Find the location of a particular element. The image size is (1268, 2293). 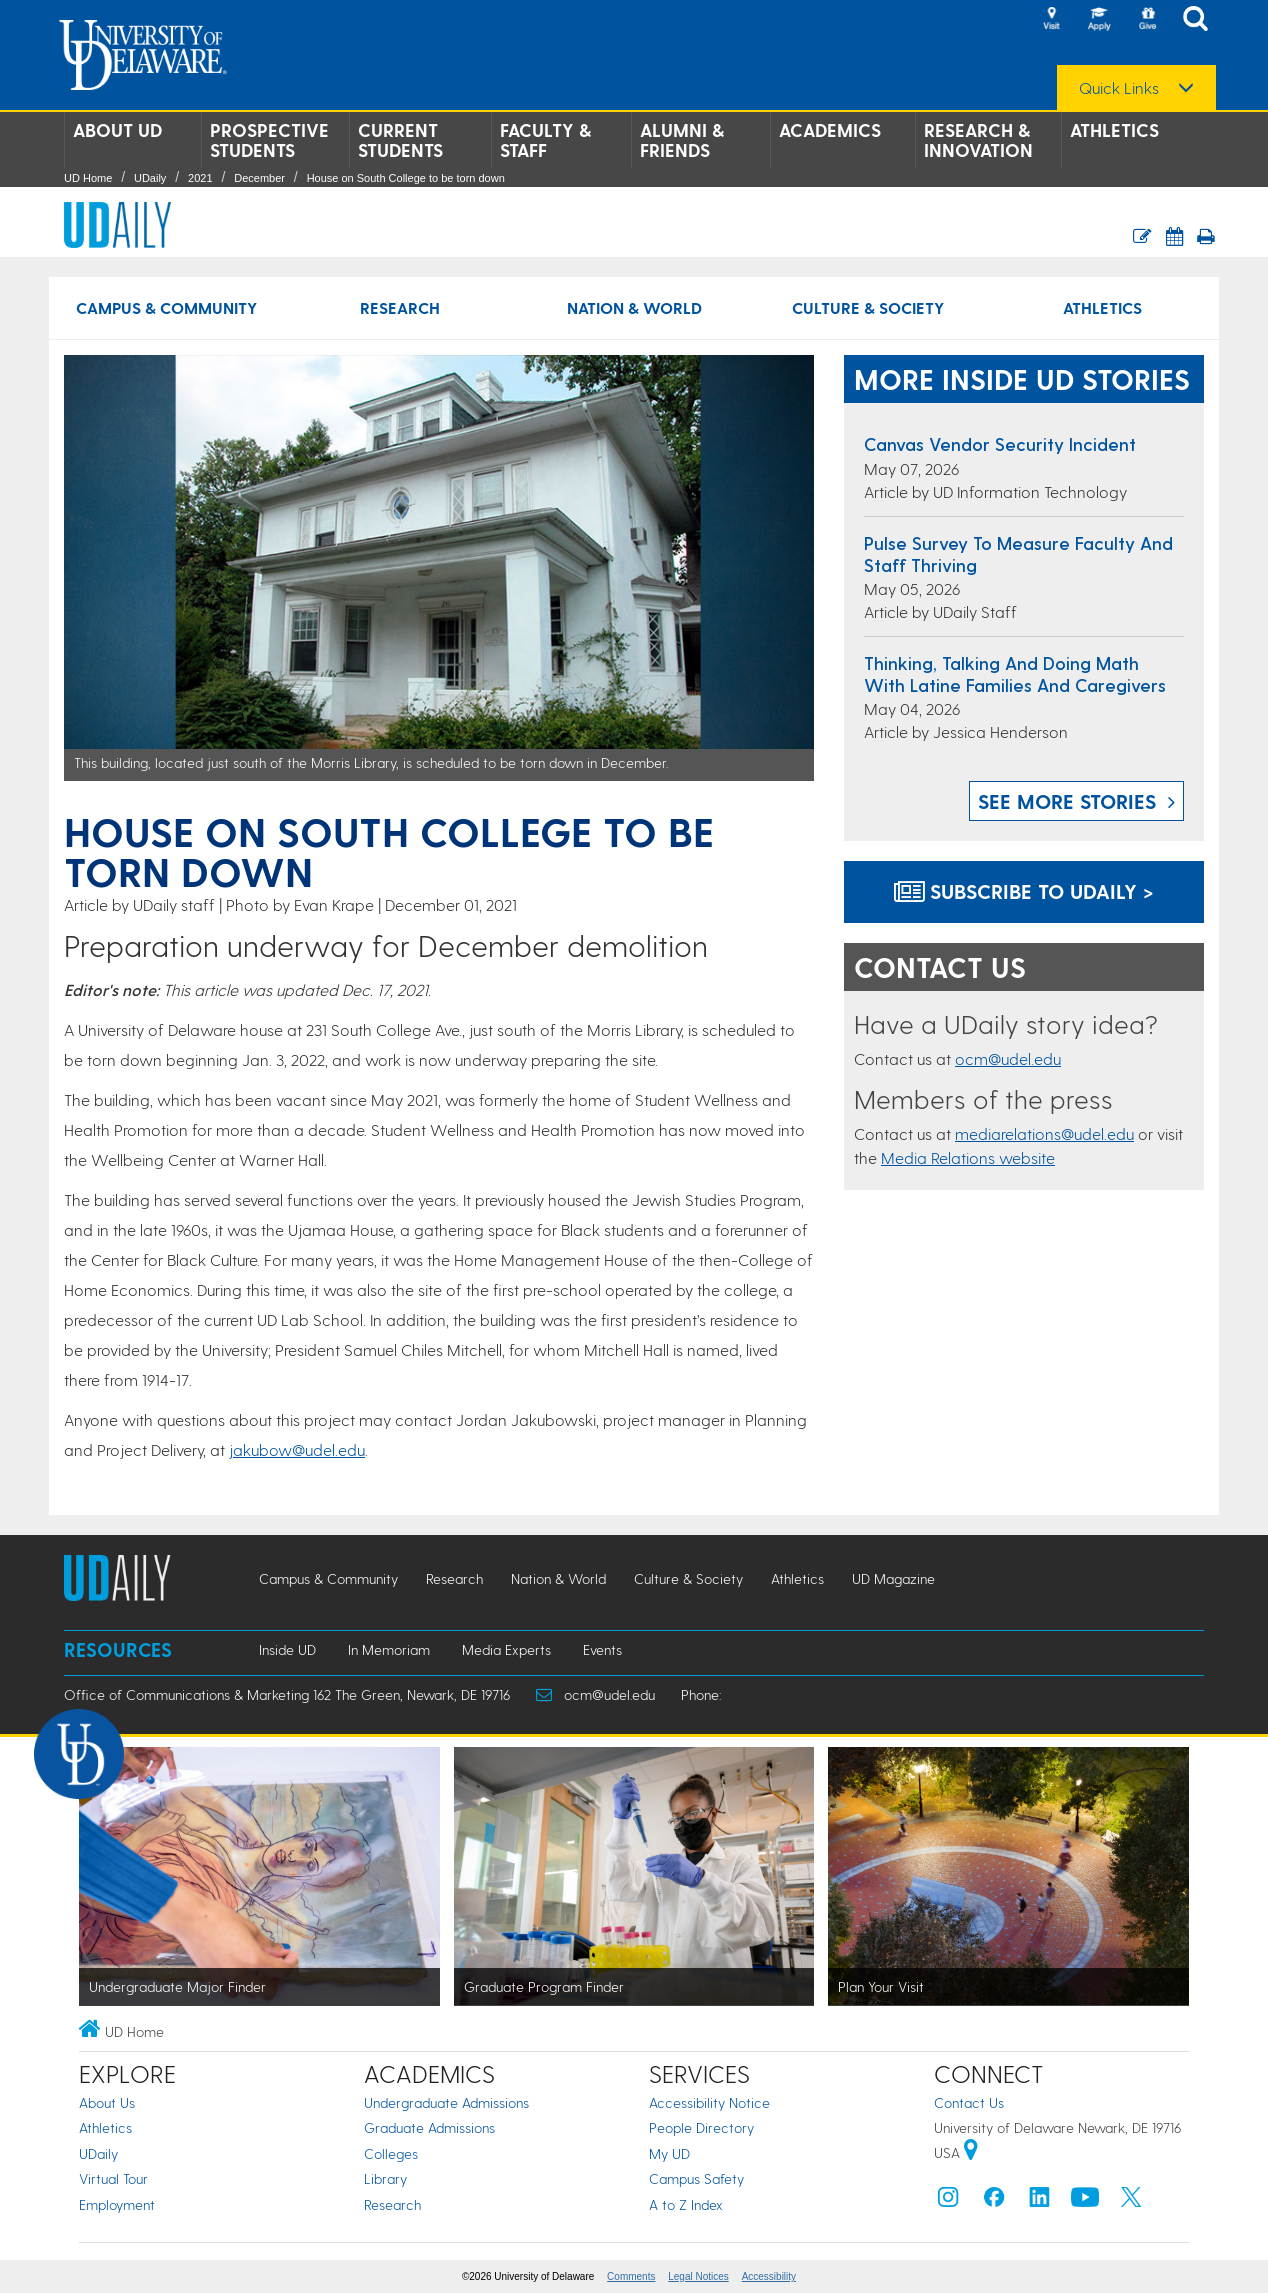

December is located at coordinates (259, 178).